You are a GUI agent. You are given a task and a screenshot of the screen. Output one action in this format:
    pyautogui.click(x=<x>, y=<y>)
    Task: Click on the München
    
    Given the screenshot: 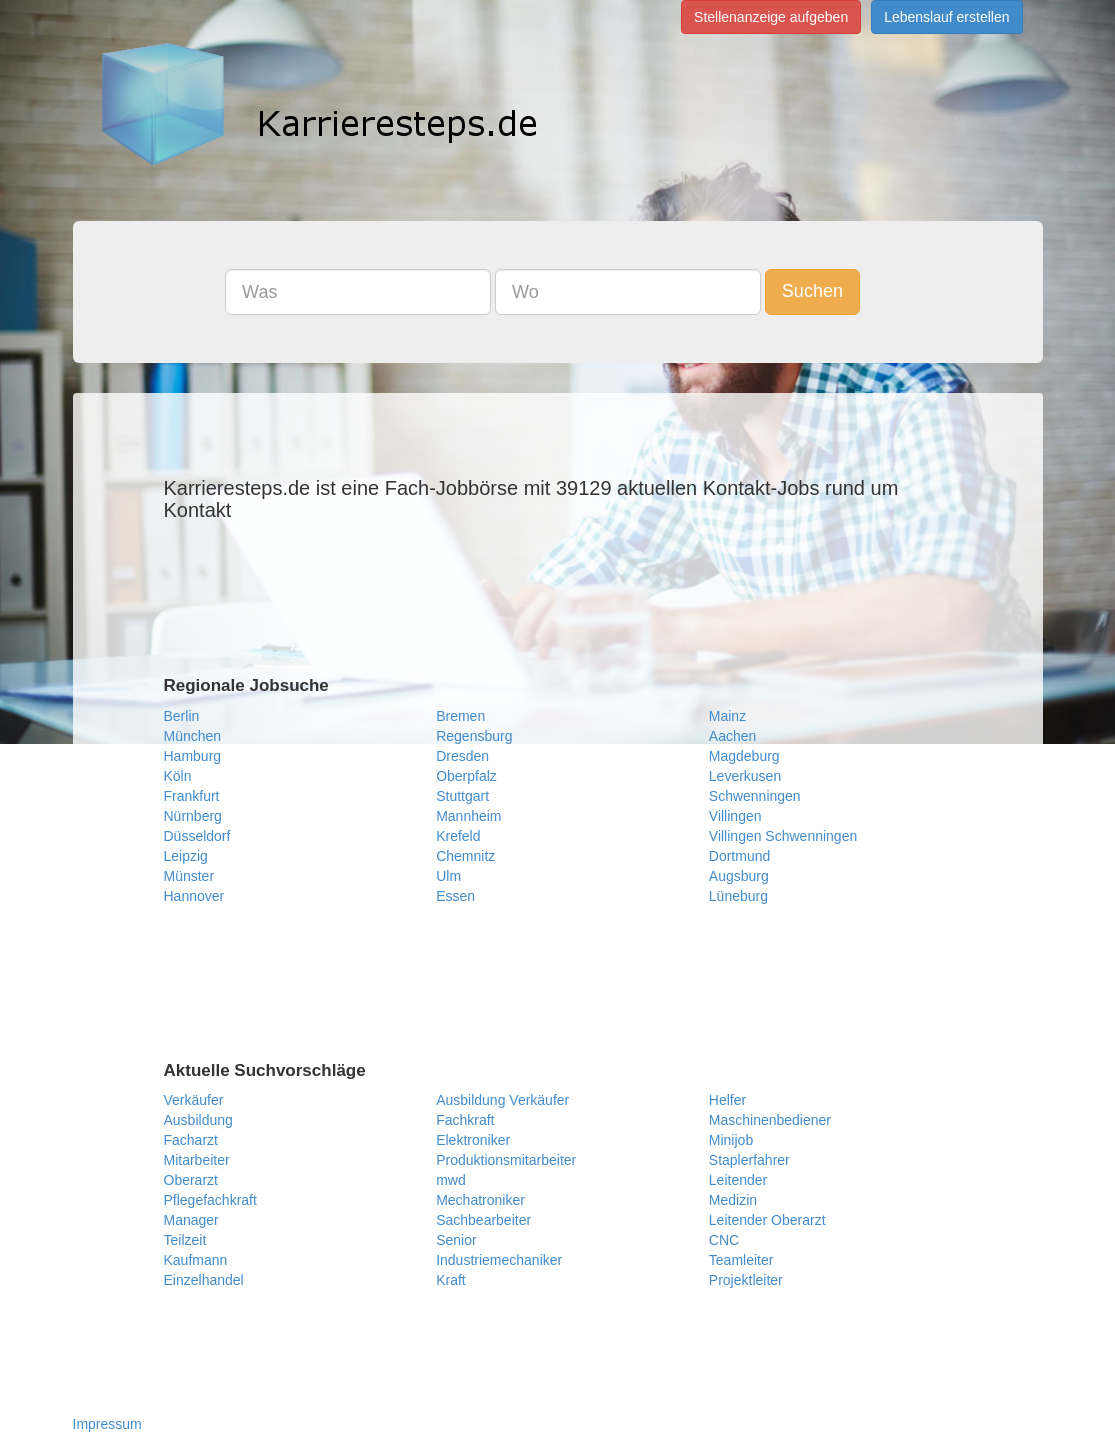 What is the action you would take?
    pyautogui.click(x=193, y=736)
    